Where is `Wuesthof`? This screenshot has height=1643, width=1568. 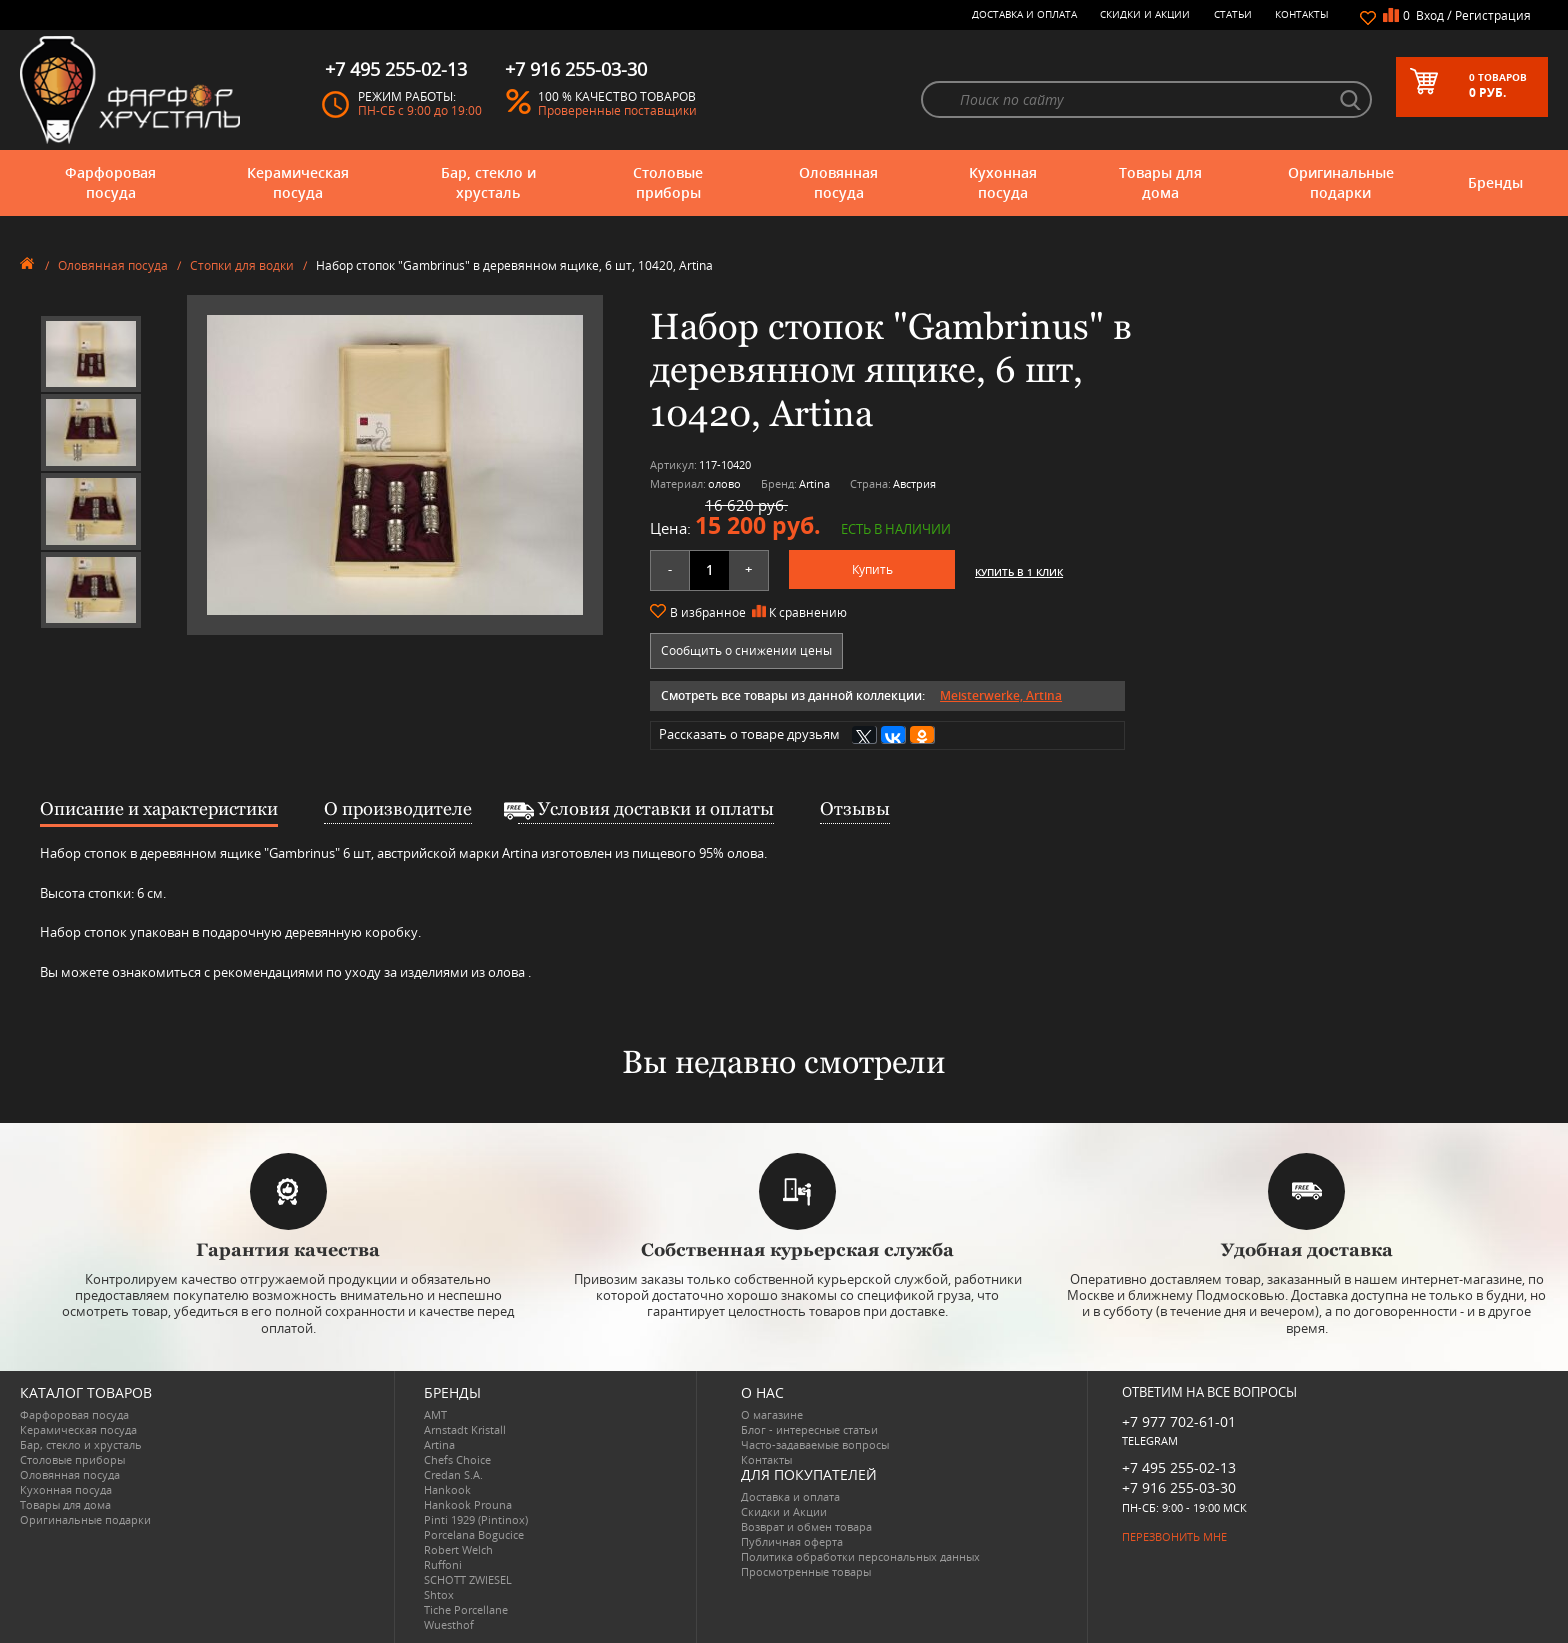
Wuesthof is located at coordinates (449, 1624).